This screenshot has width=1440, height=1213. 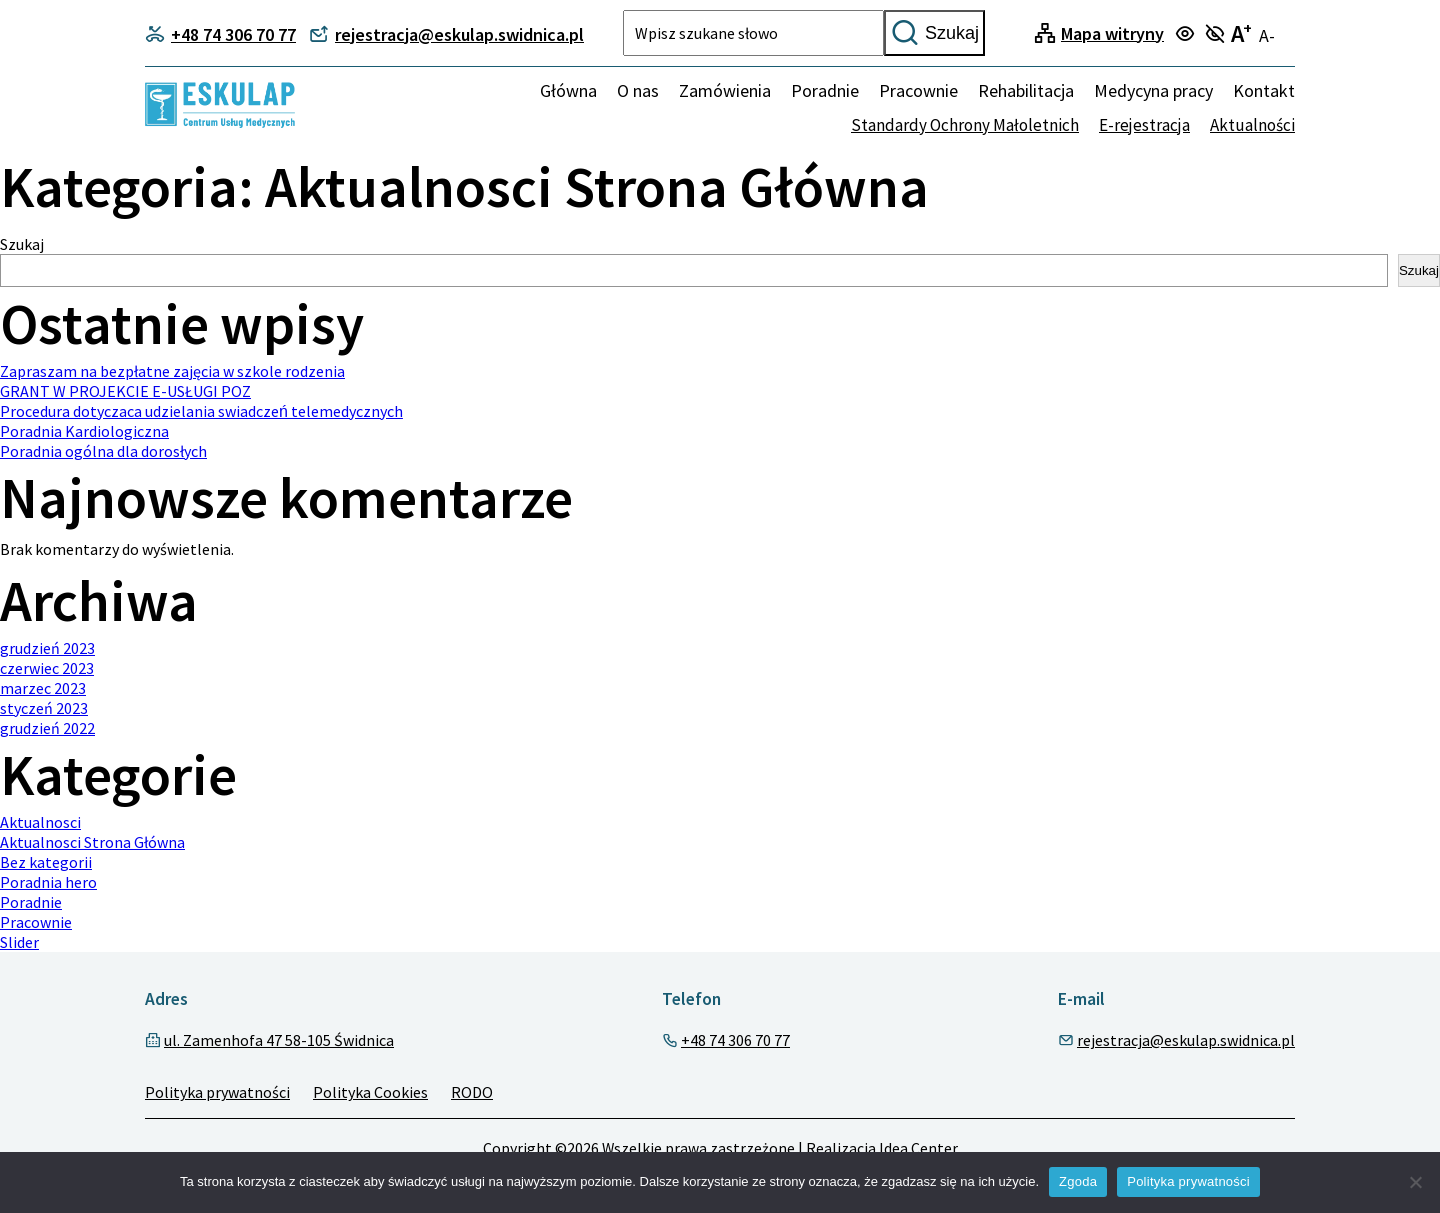 I want to click on marzec 2023, so click(x=43, y=689).